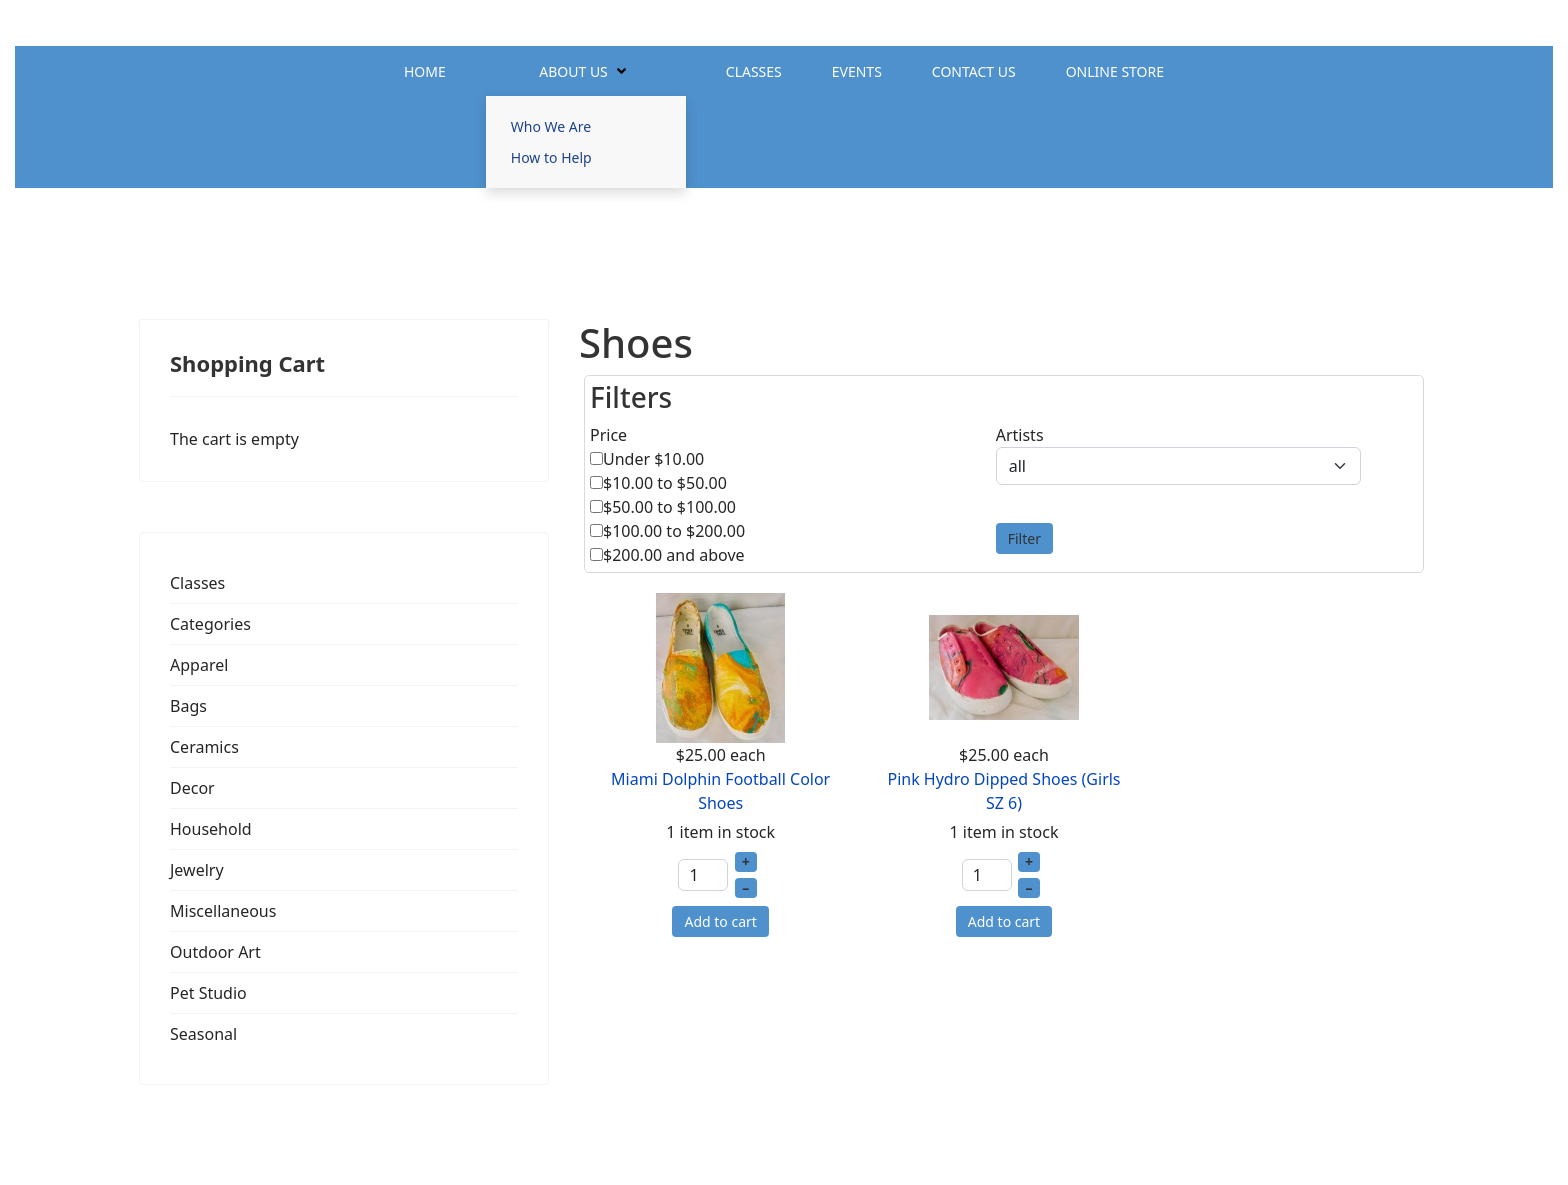 Image resolution: width=1568 pixels, height=1185 pixels. What do you see at coordinates (653, 459) in the screenshot?
I see `Under $10.00` at bounding box center [653, 459].